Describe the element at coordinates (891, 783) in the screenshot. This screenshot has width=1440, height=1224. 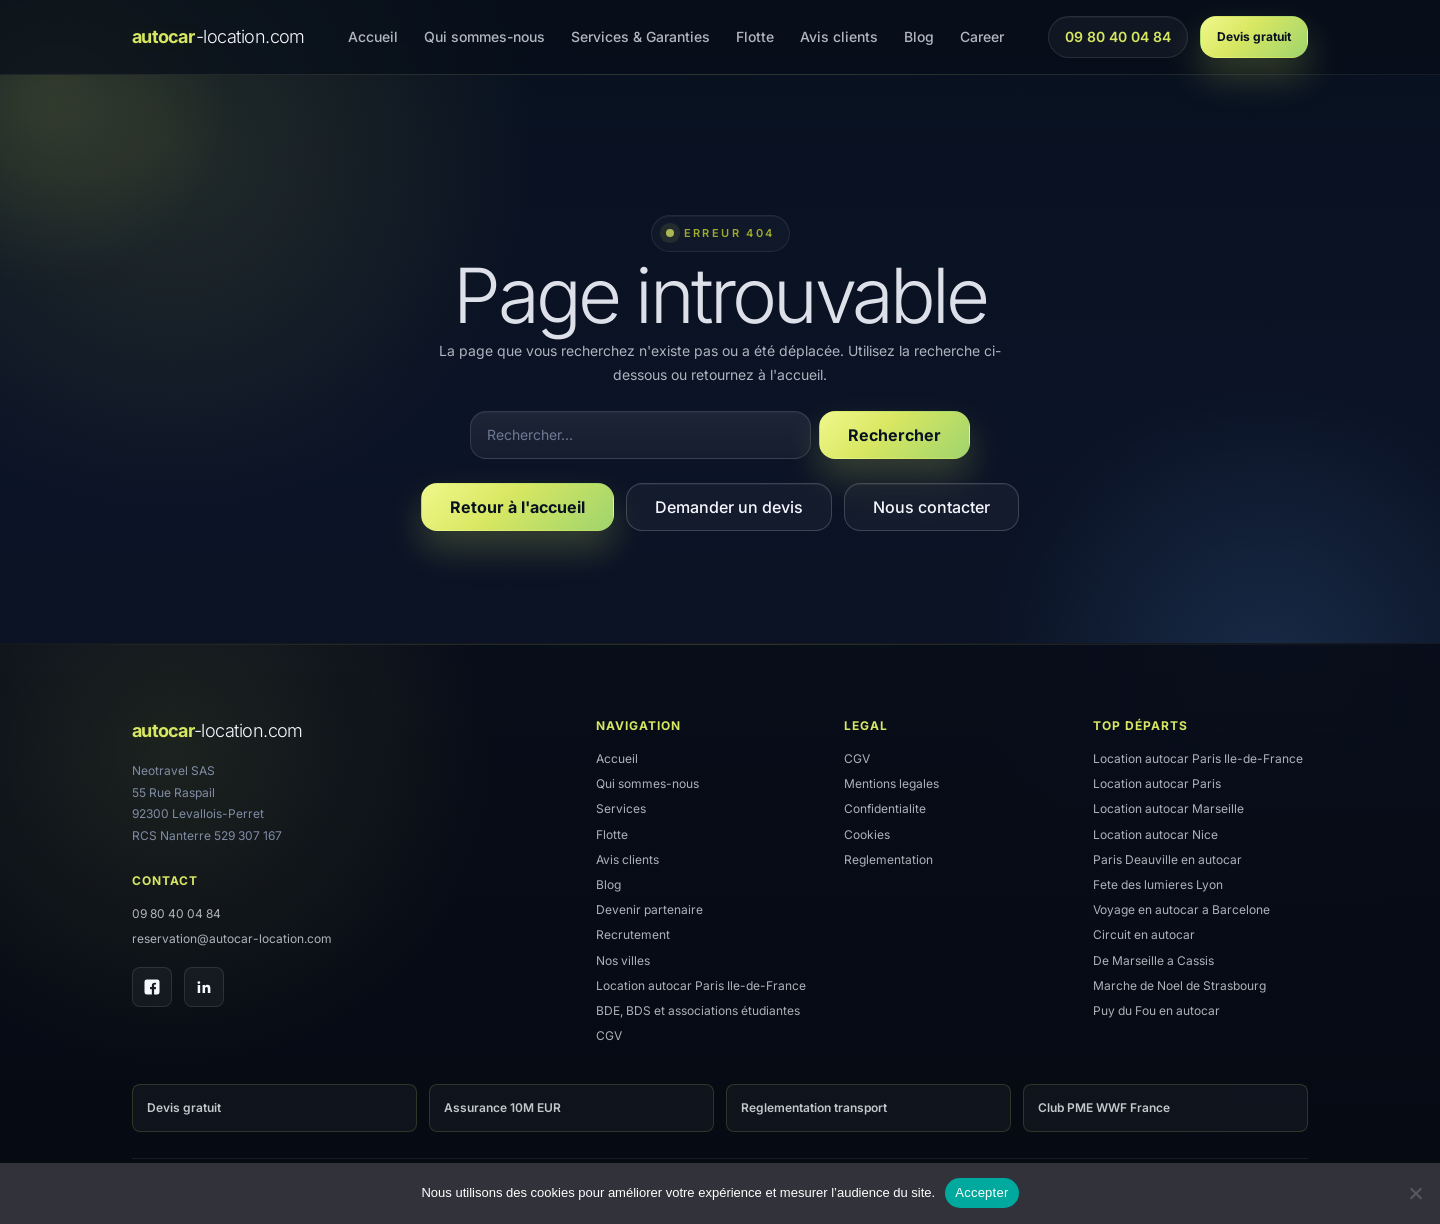
I see `Mentions legales` at that location.